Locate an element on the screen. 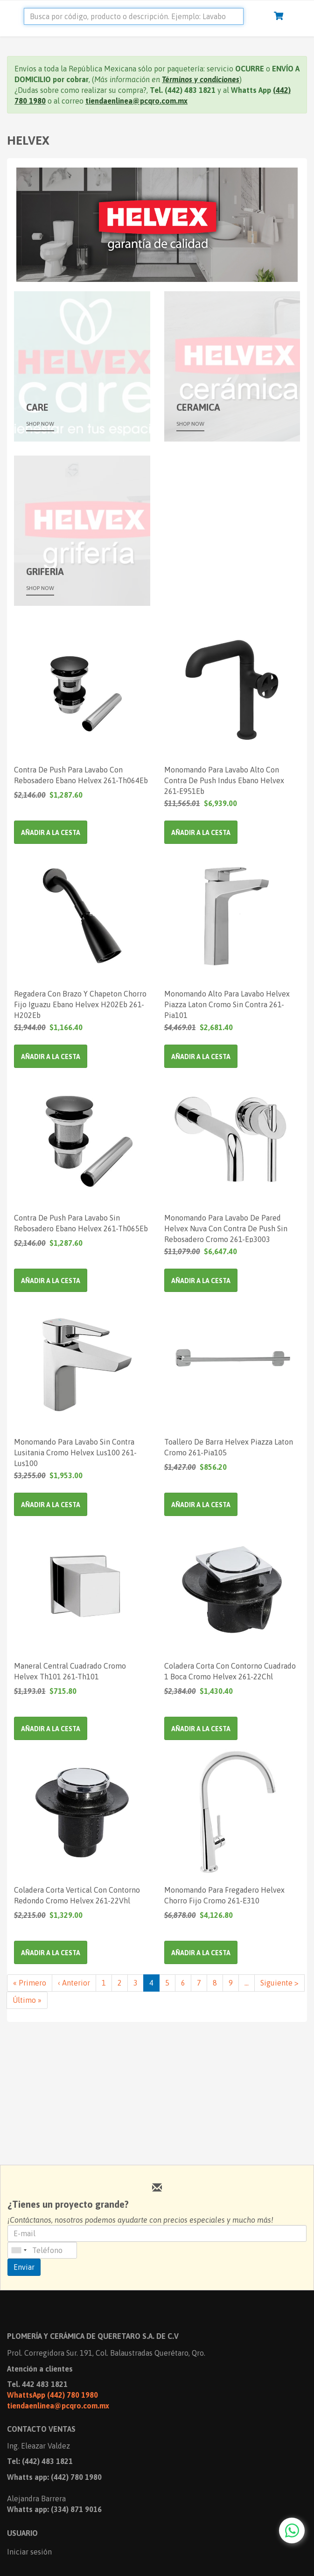  Toallero De Barra Helvex Piazza Laton Cromo 261-Pia105 is located at coordinates (228, 1447).